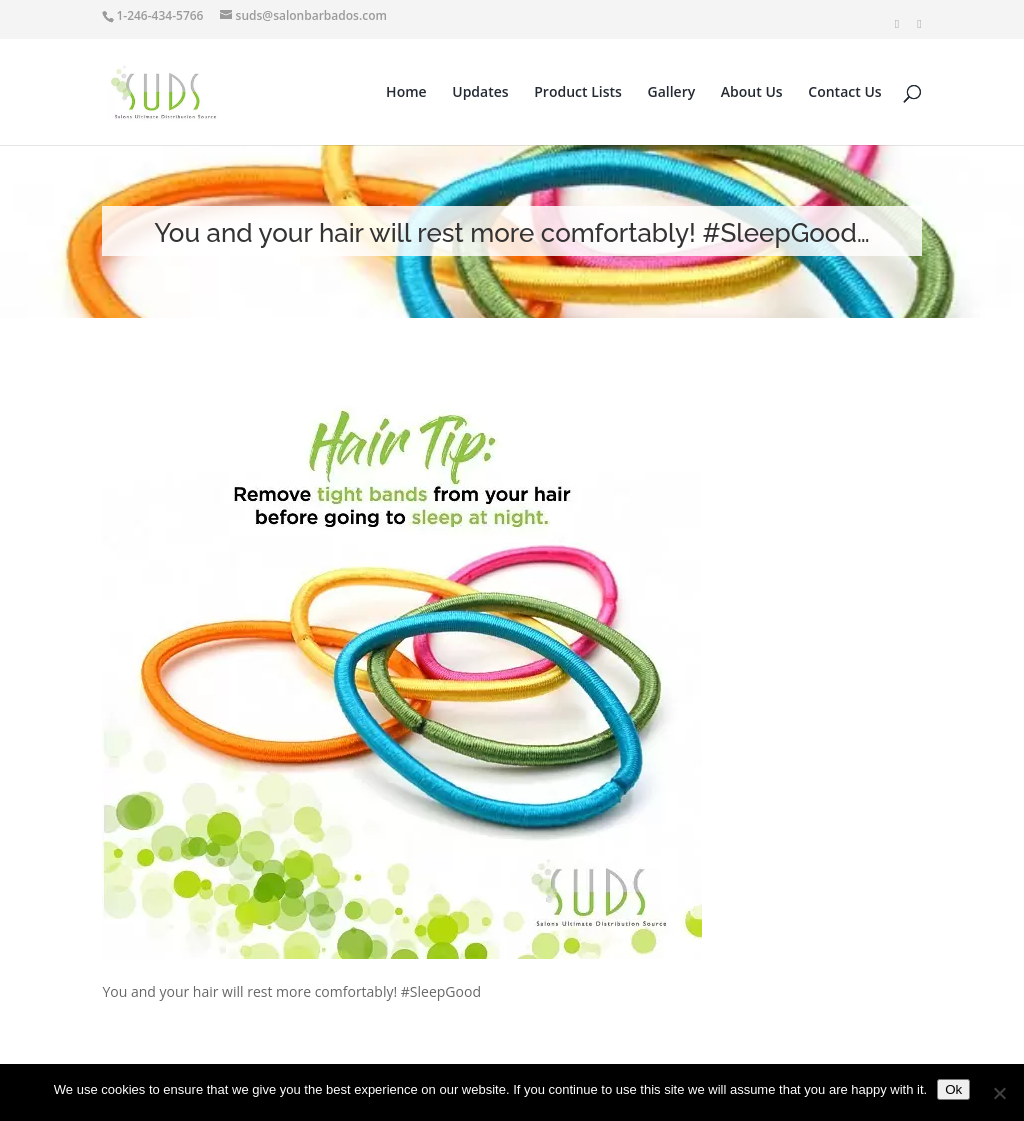  Describe the element at coordinates (672, 93) in the screenshot. I see `Gallery` at that location.